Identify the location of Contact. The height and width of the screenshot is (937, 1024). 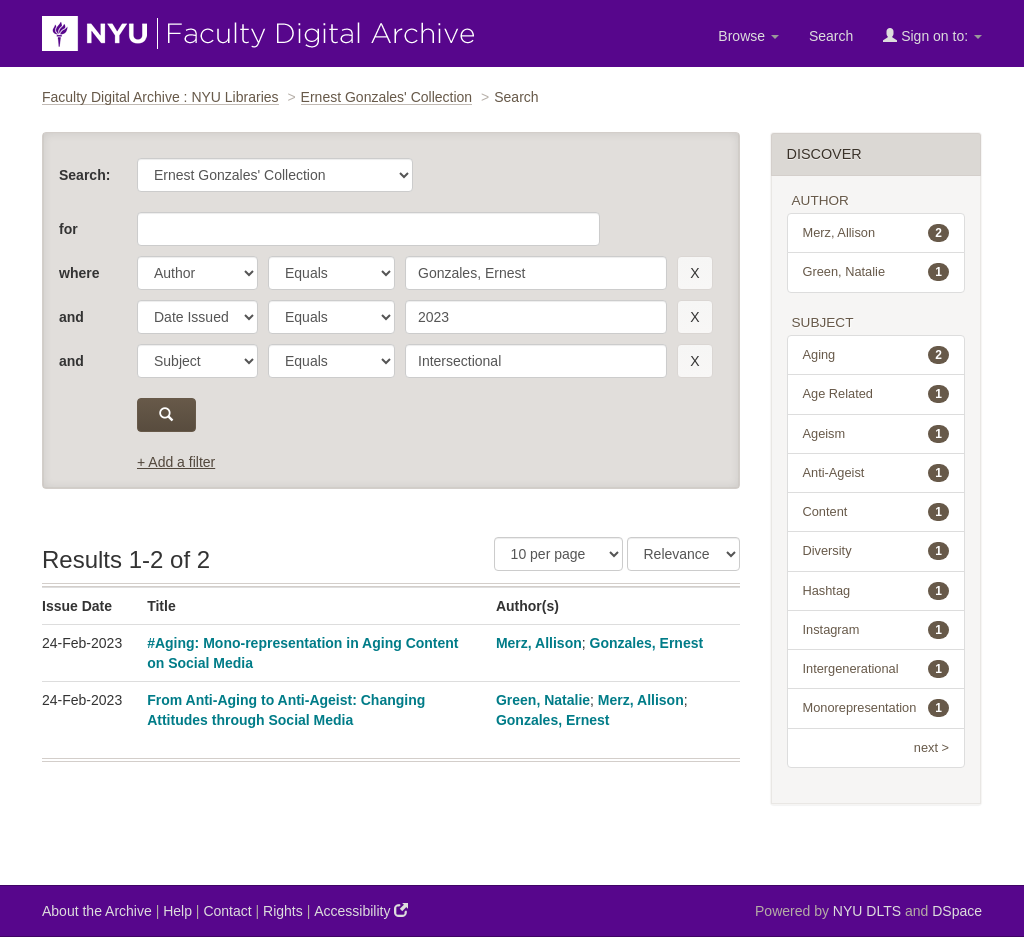
(227, 911).